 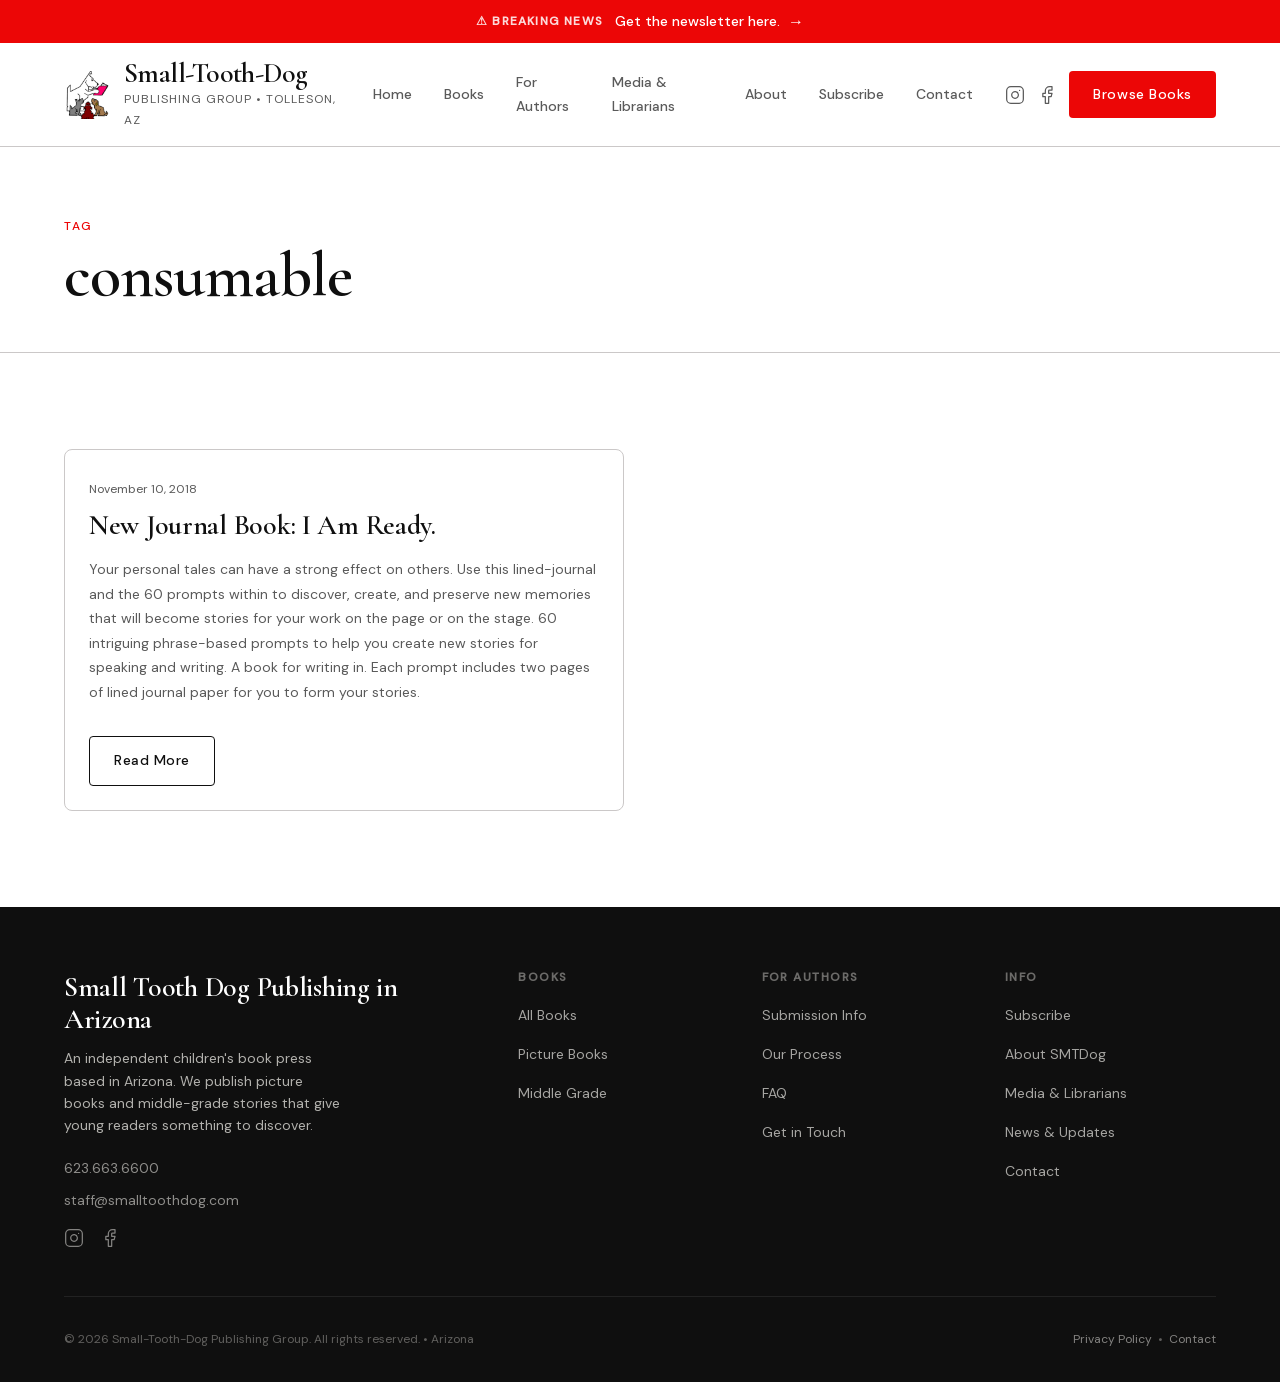 What do you see at coordinates (944, 94) in the screenshot?
I see `Contact` at bounding box center [944, 94].